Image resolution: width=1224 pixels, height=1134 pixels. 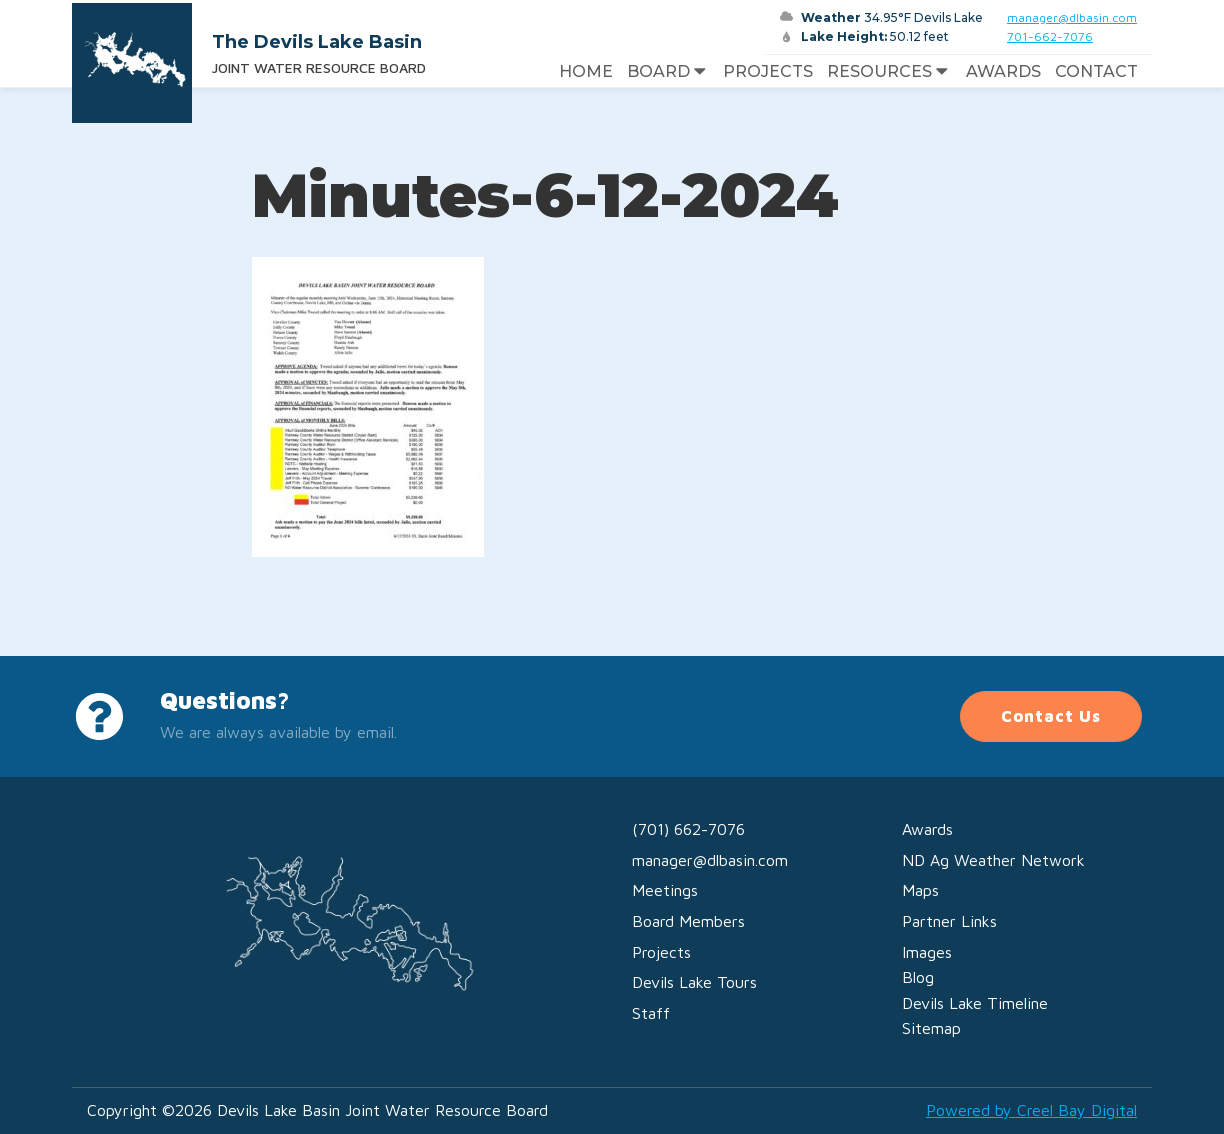 I want to click on Partner Links, so click(x=949, y=921).